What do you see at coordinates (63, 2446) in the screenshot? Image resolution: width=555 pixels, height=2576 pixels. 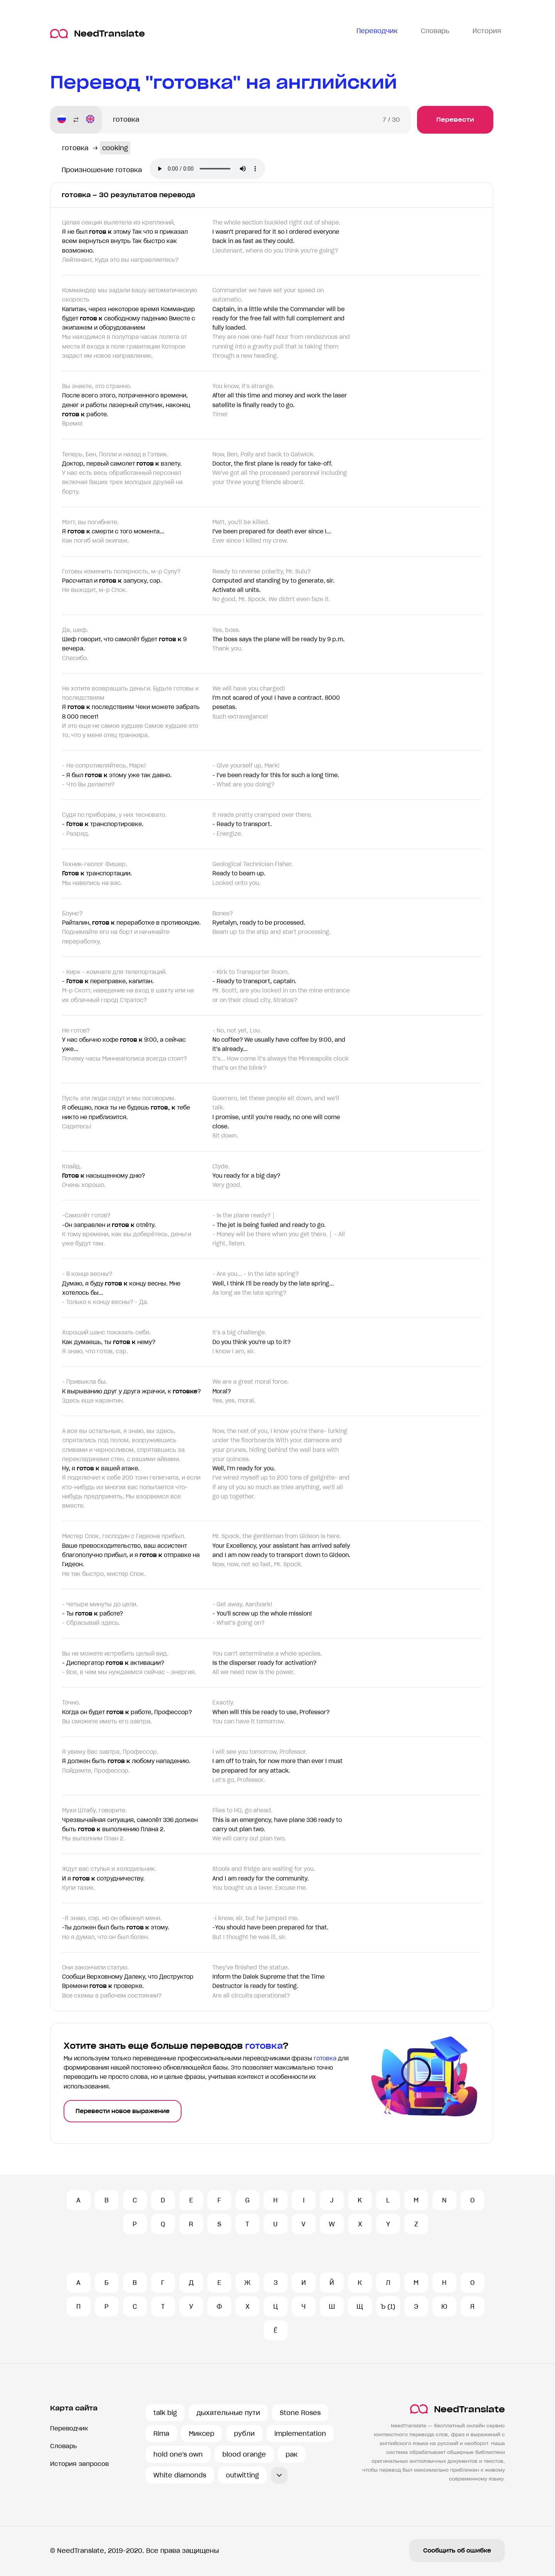 I see `Словарь` at bounding box center [63, 2446].